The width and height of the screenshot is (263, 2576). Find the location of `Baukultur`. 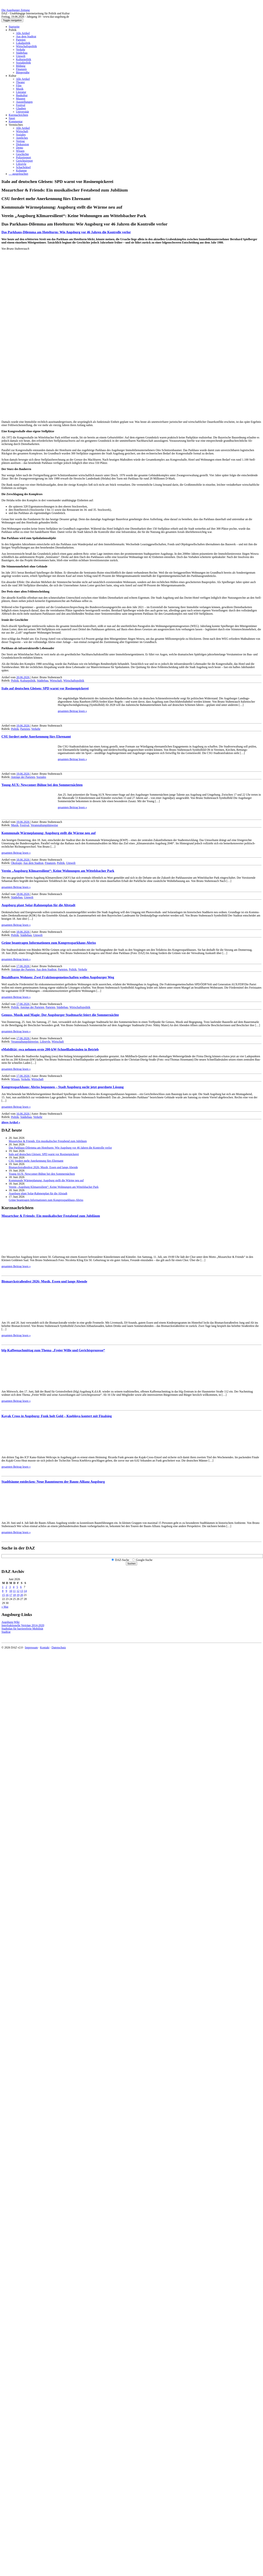

Baukultur is located at coordinates (22, 95).